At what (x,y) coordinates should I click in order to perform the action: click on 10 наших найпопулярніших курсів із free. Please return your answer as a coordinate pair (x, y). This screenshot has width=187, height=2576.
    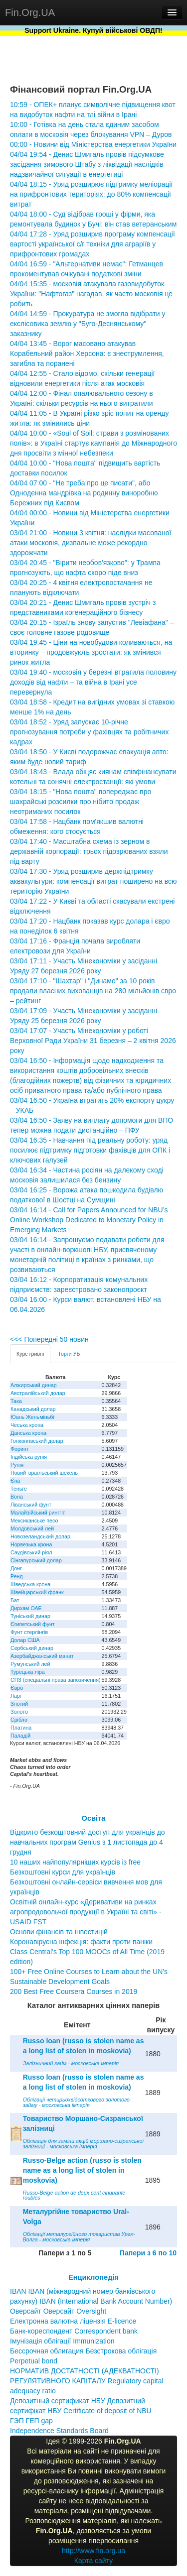
    Looking at the image, I should click on (75, 1862).